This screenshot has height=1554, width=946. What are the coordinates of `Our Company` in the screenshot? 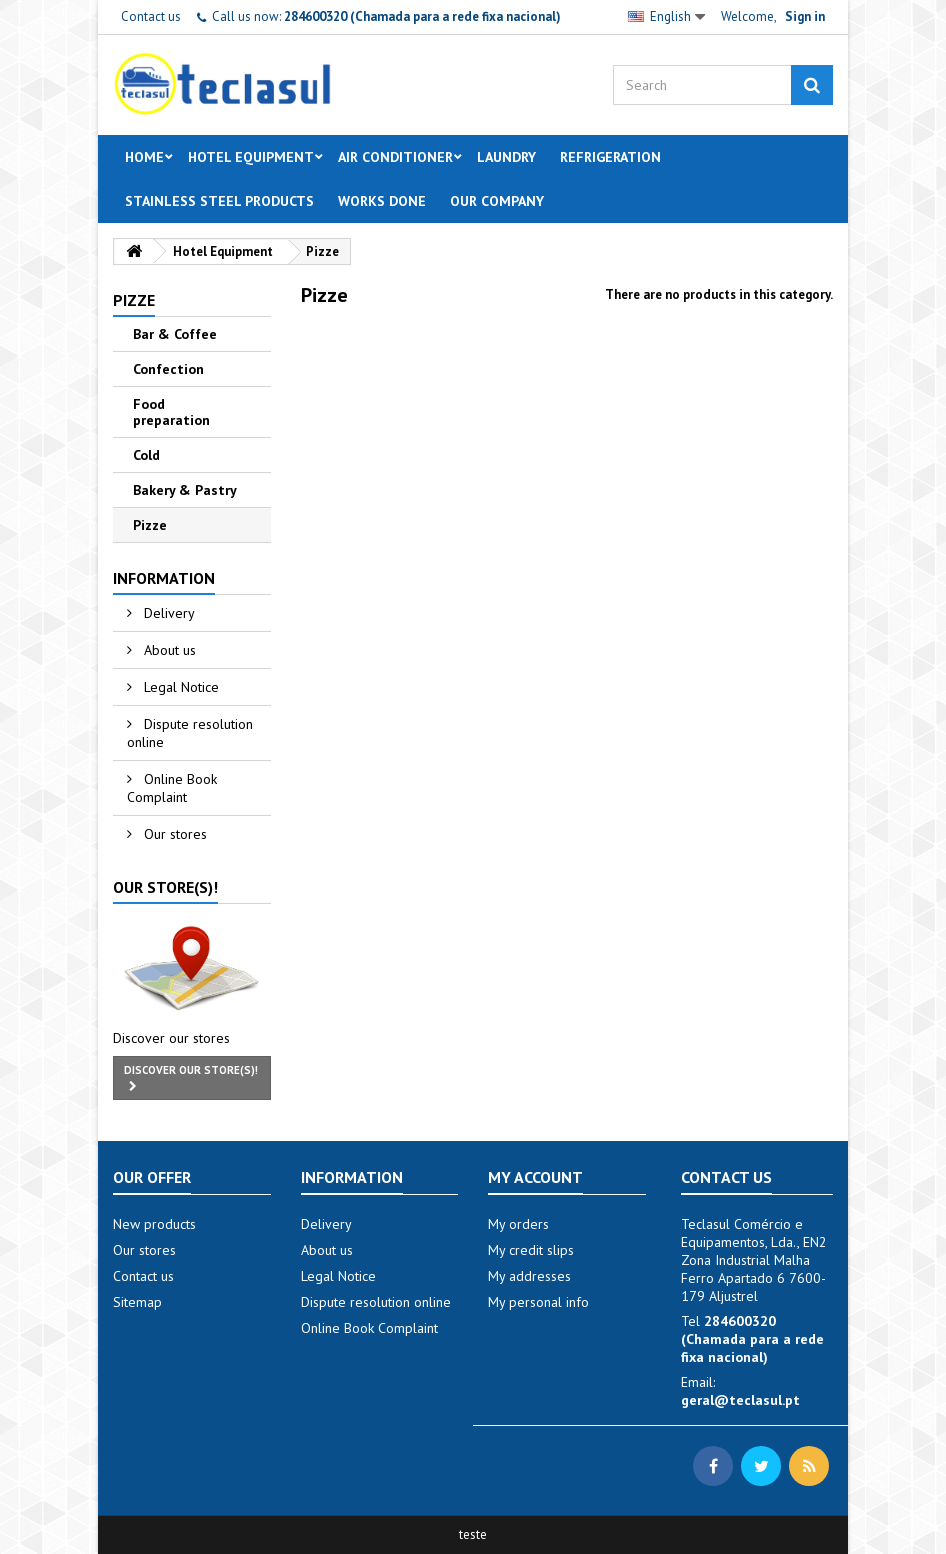 It's located at (497, 201).